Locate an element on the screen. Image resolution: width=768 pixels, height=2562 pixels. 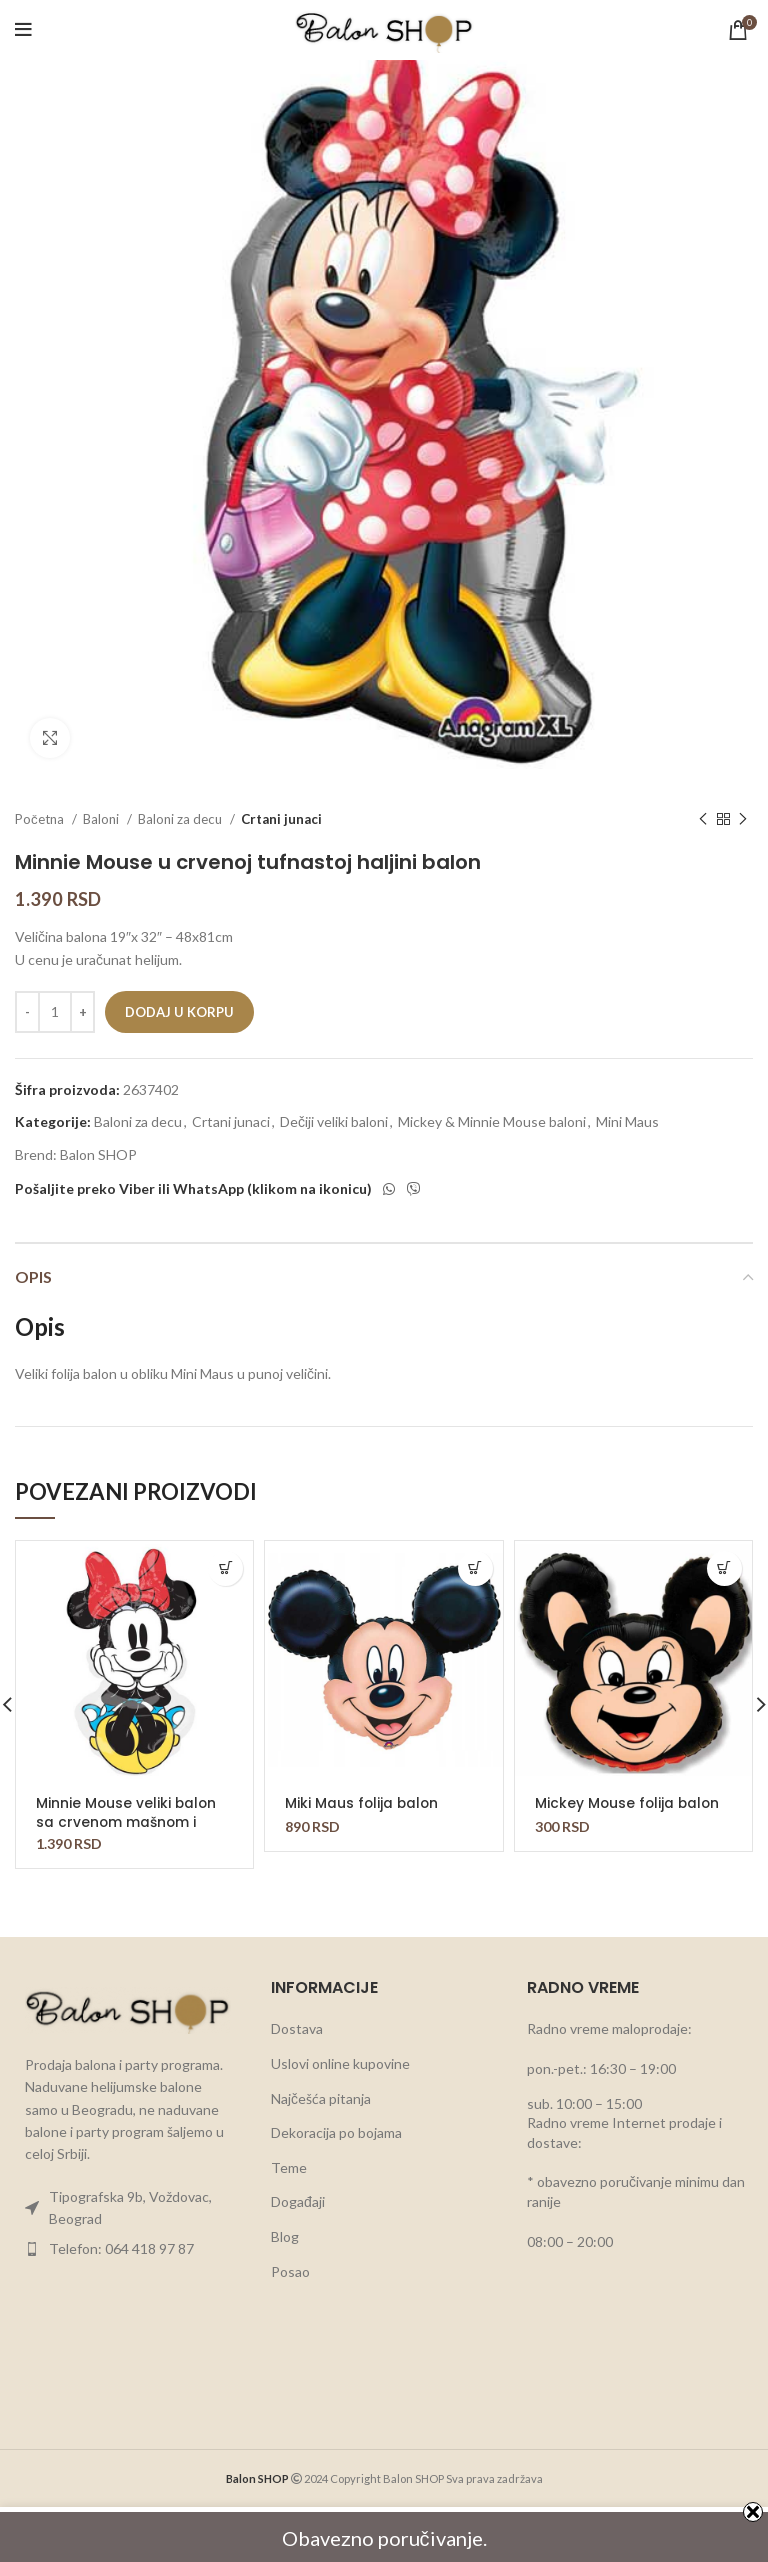
Teme is located at coordinates (289, 2167).